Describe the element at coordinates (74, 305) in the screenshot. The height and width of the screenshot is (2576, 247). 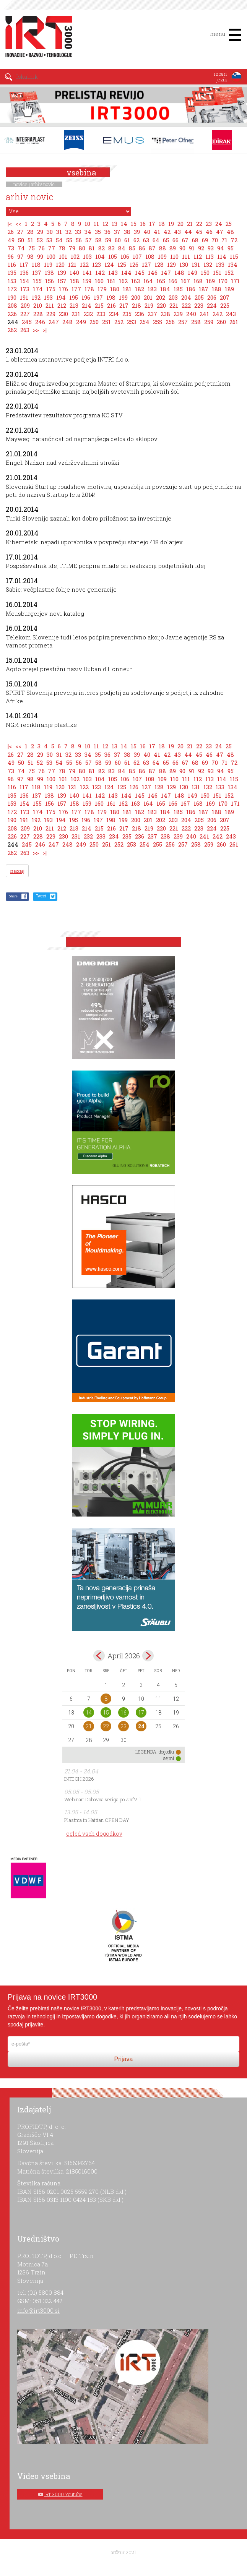
I see `213` at that location.